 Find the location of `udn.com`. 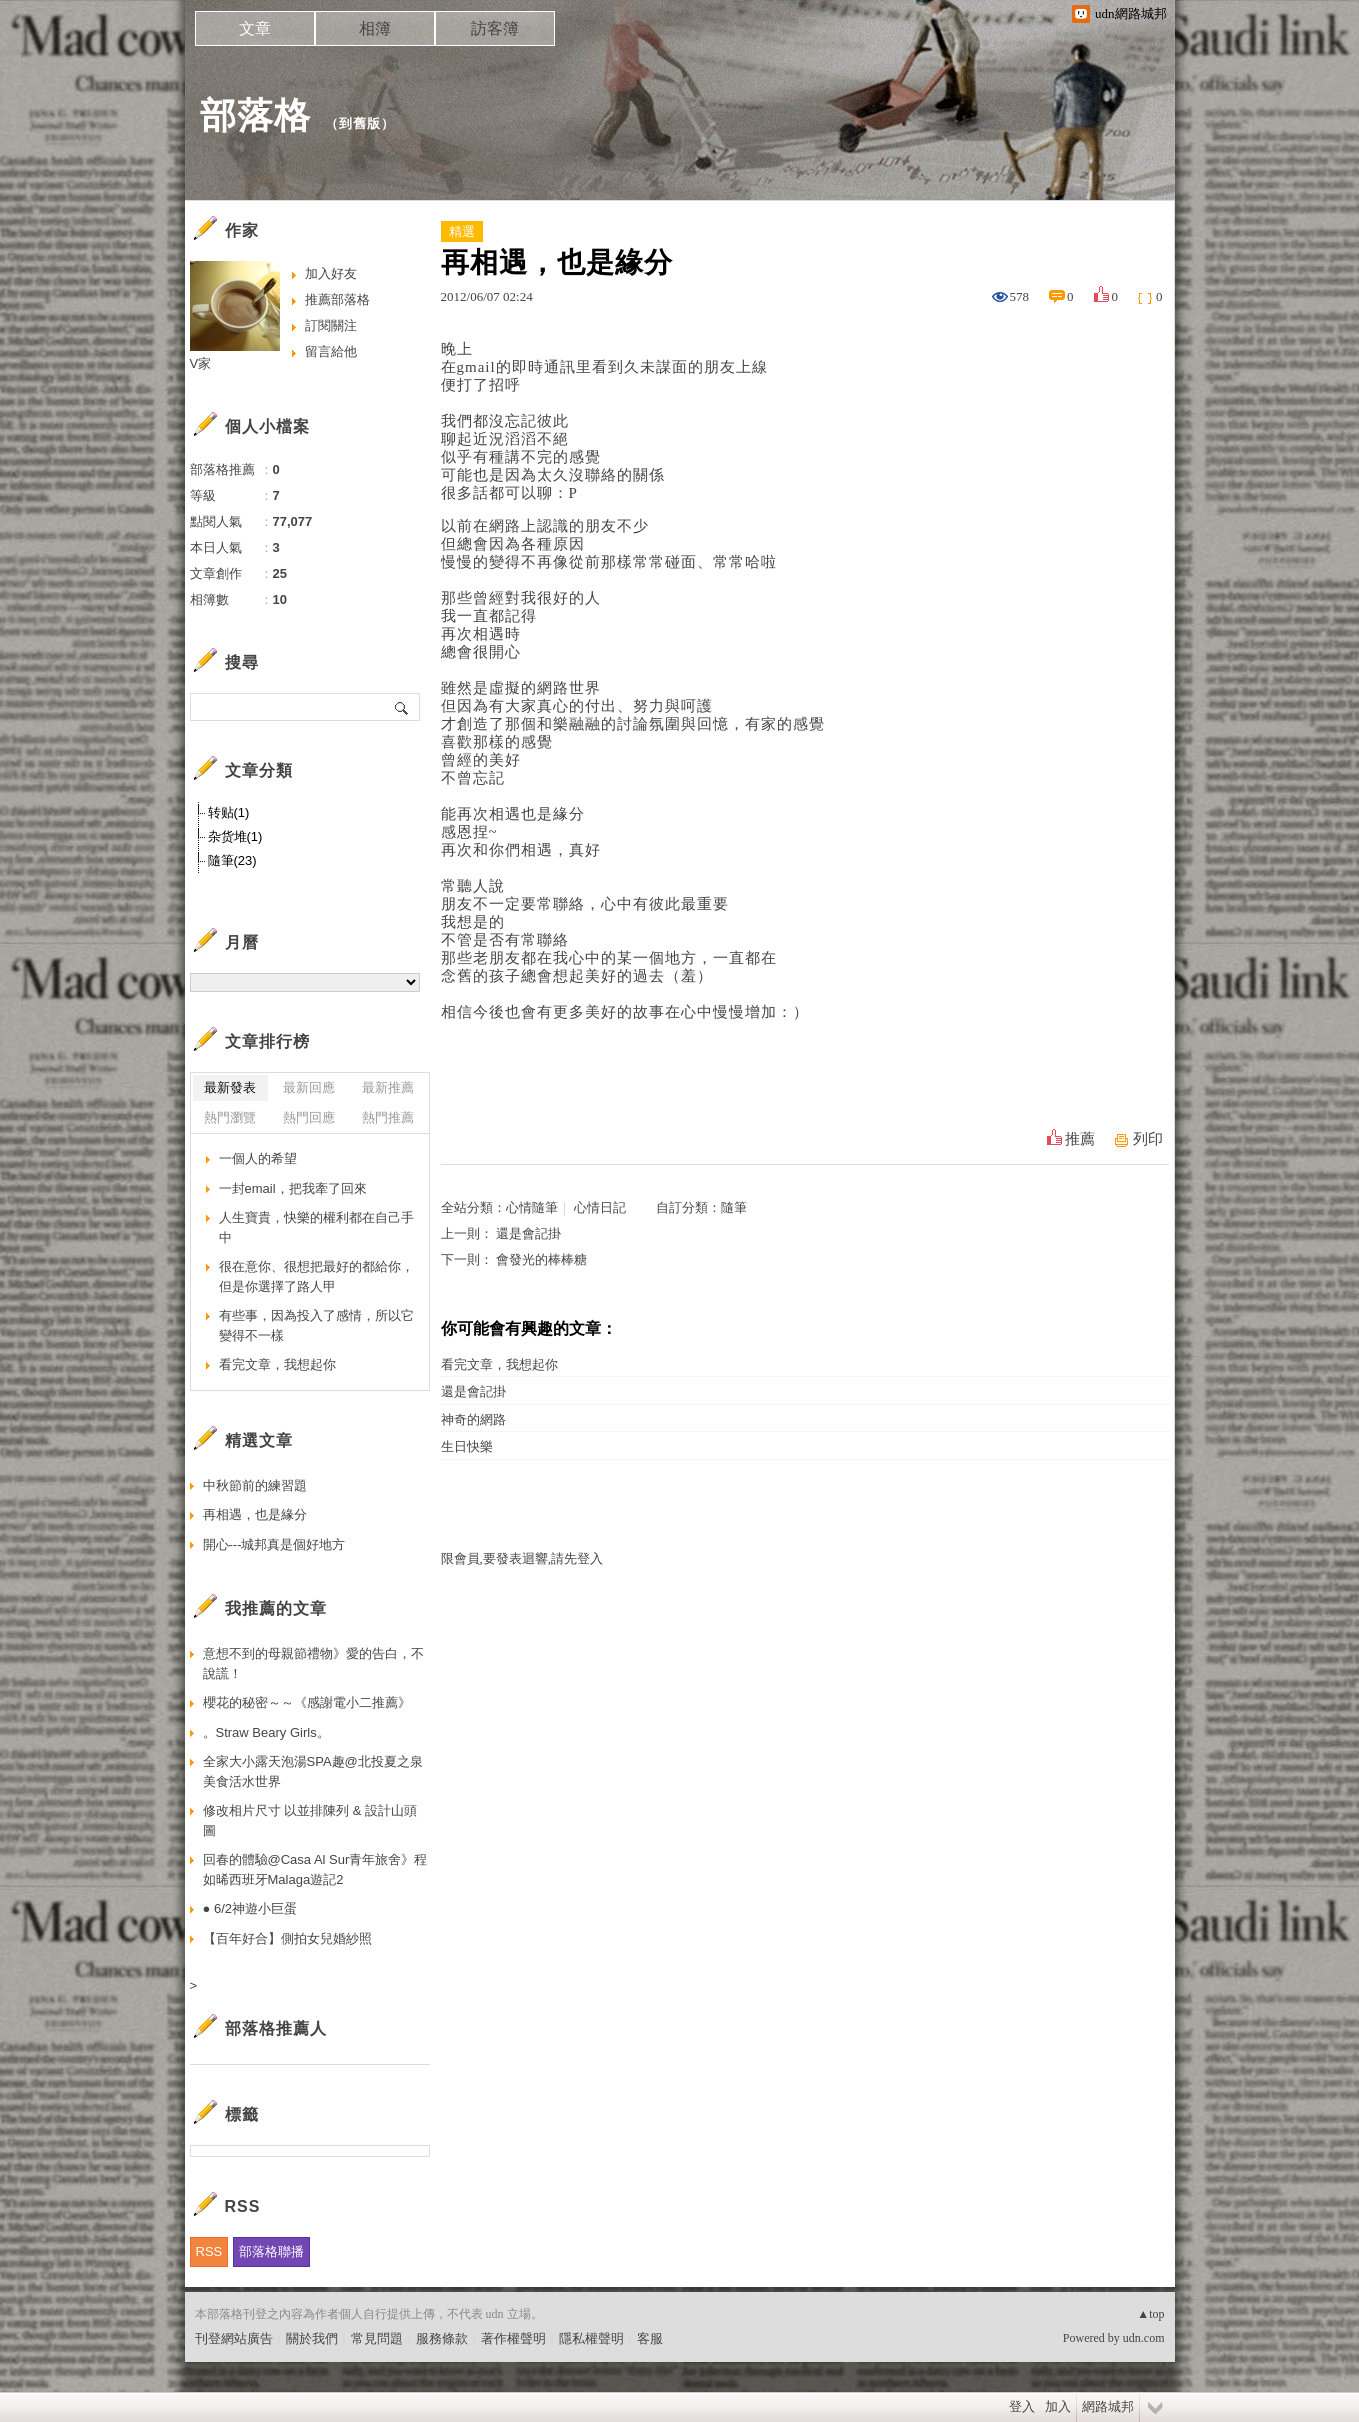

udn.com is located at coordinates (1144, 2338).